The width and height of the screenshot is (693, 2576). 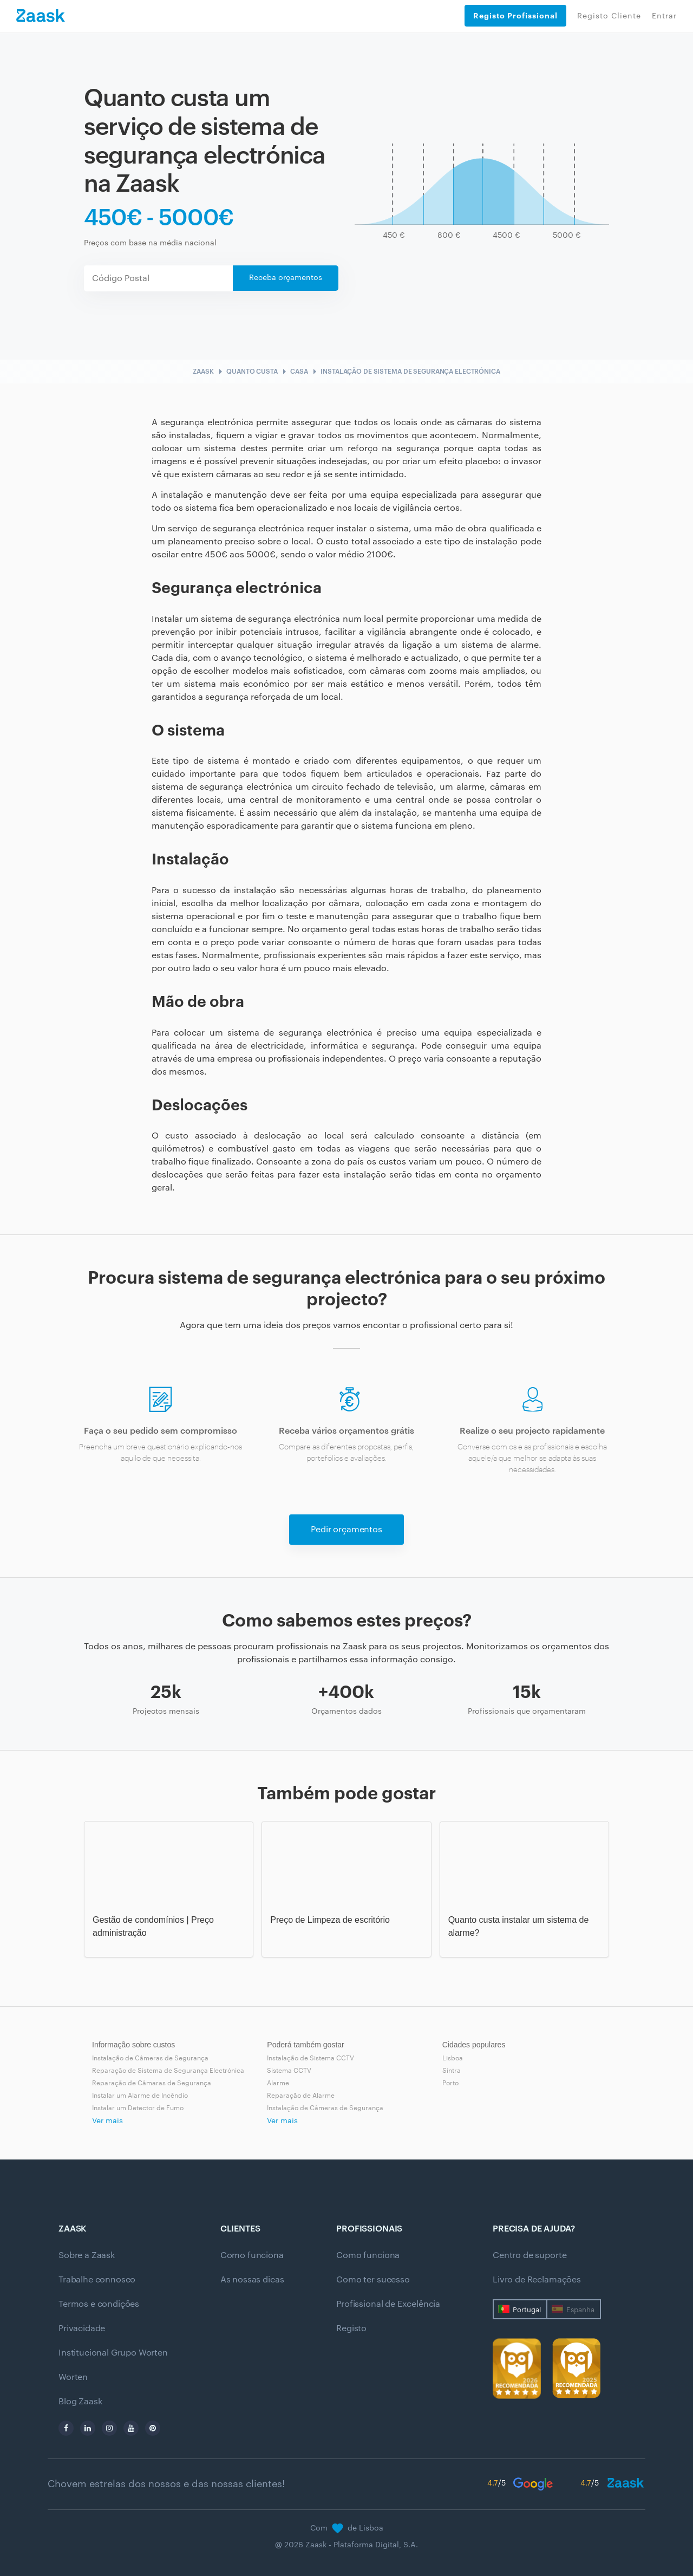 What do you see at coordinates (168, 2070) in the screenshot?
I see `Reparação de Sistema de Segurança Electrónica` at bounding box center [168, 2070].